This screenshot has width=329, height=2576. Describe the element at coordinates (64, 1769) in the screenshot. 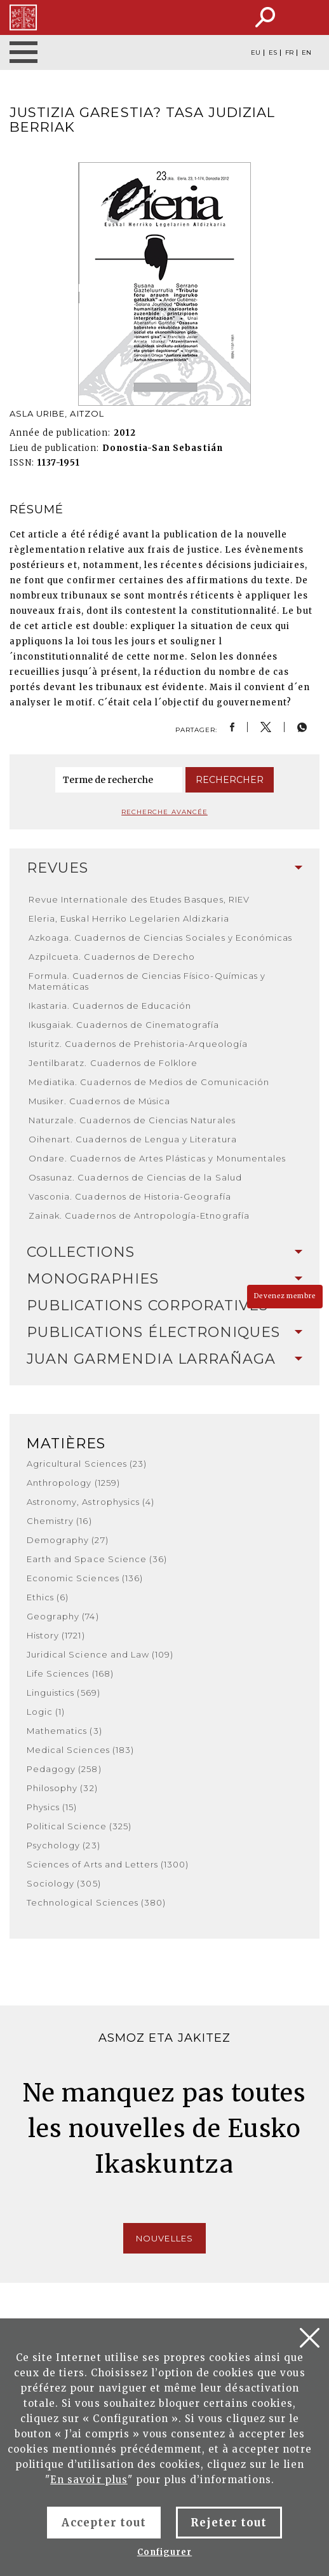

I see `Pedagogy (258)` at that location.